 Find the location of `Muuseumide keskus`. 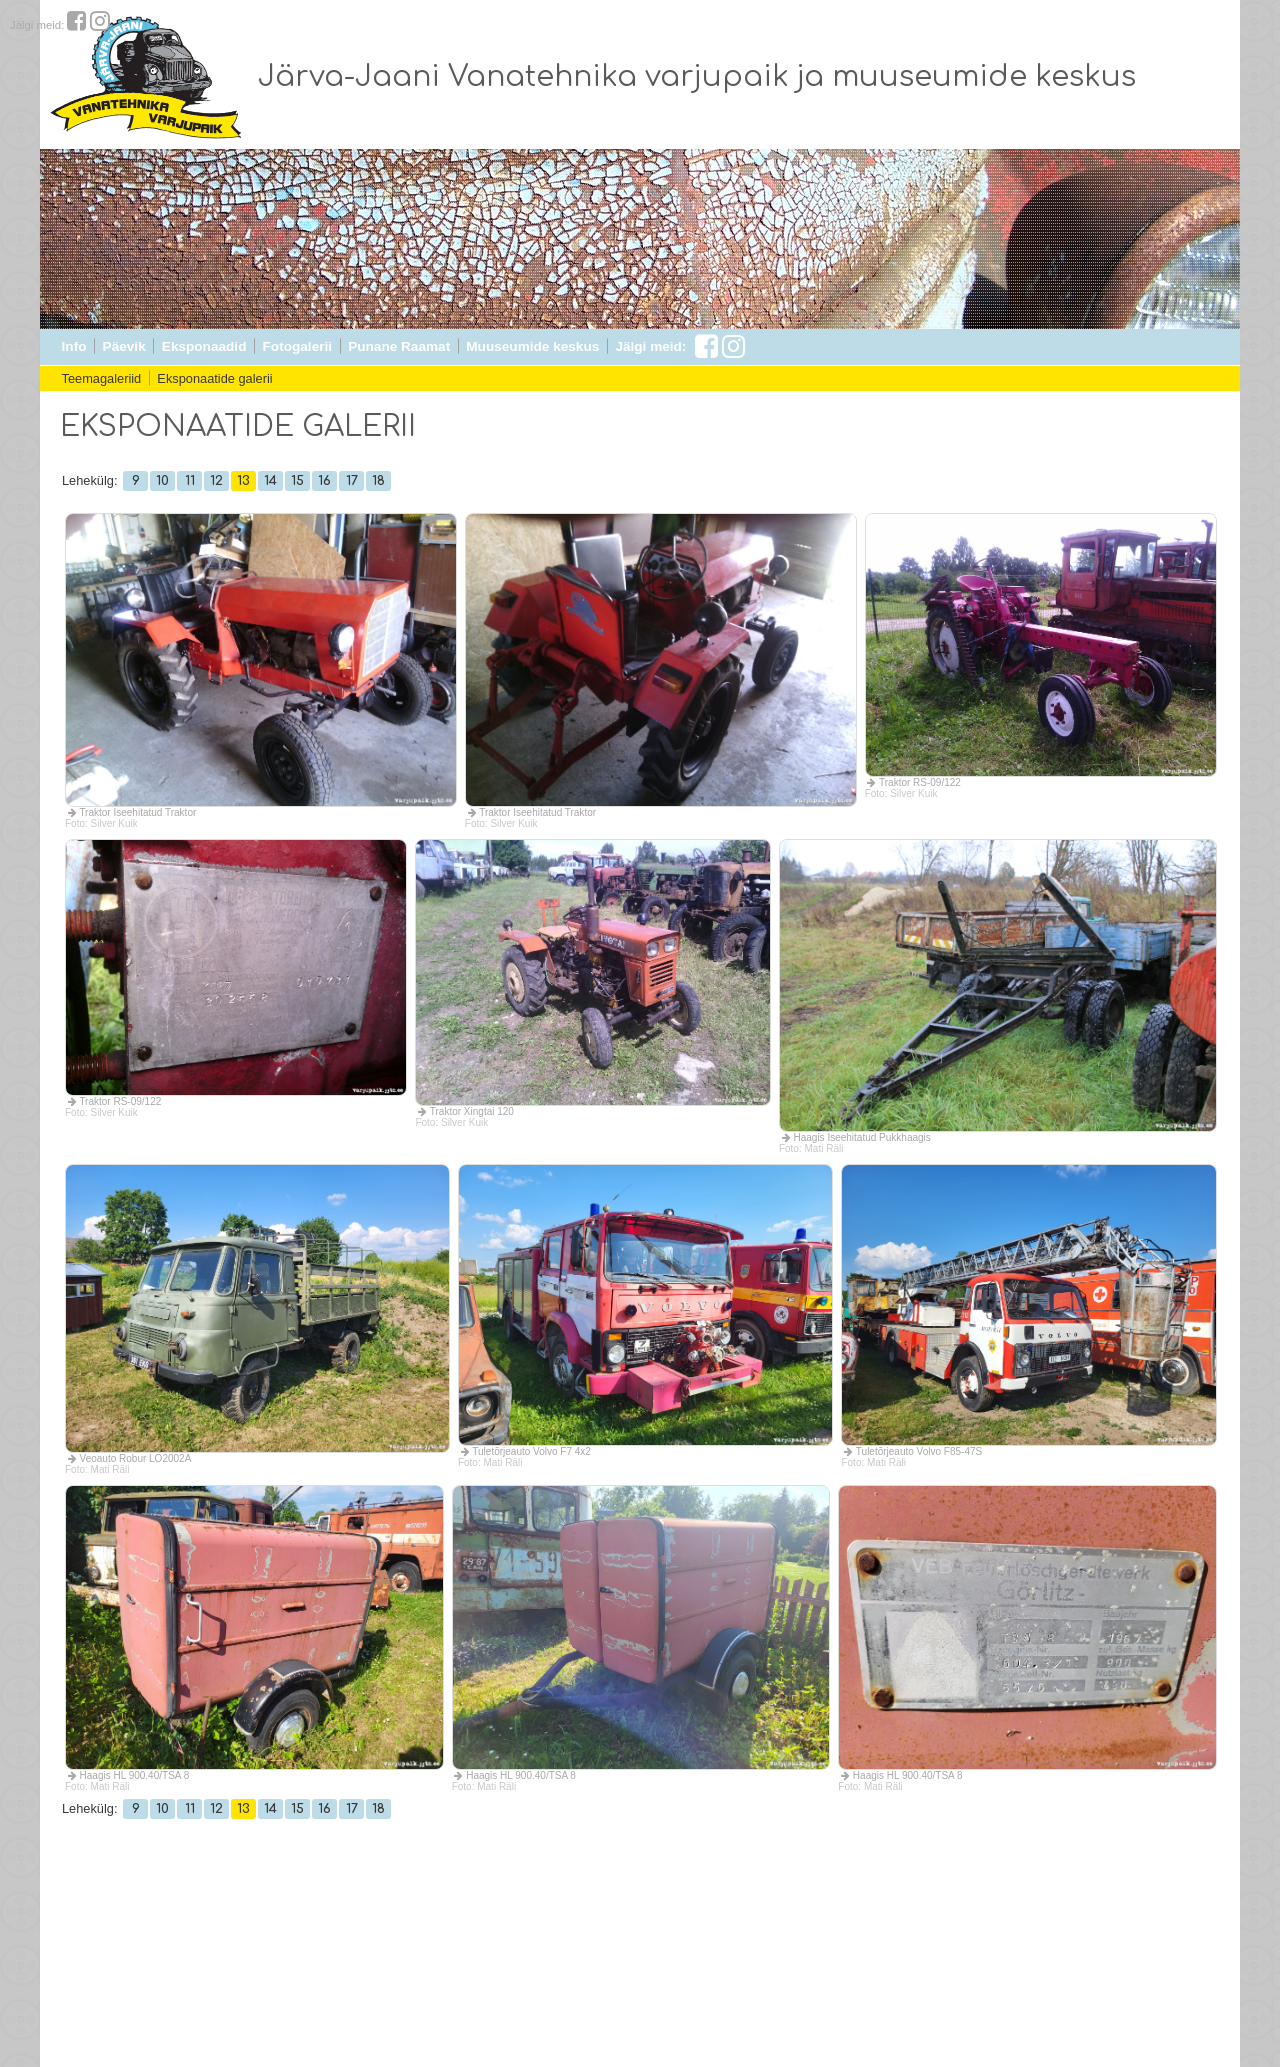

Muuseumide keskus is located at coordinates (532, 346).